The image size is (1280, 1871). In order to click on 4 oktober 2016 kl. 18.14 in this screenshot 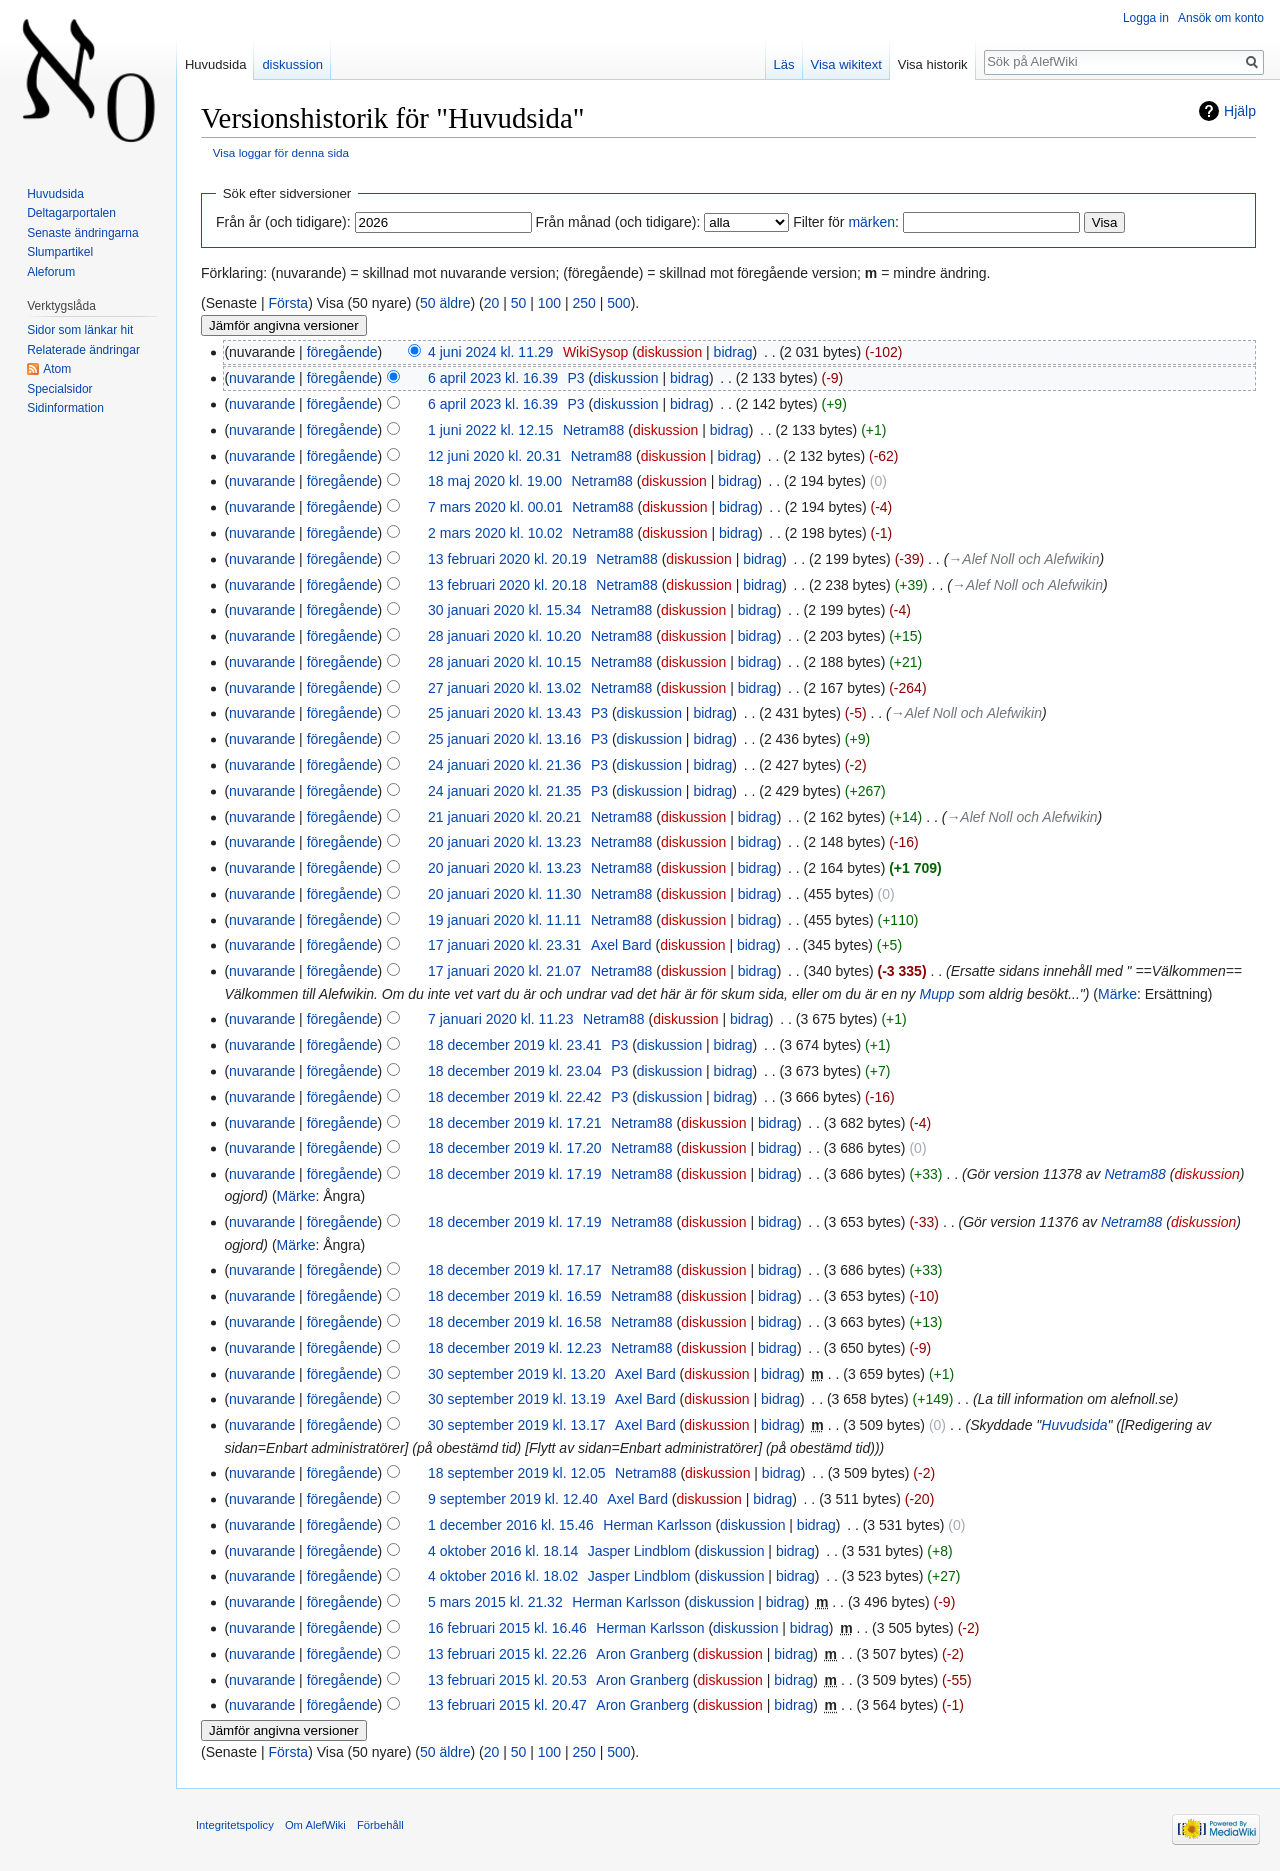, I will do `click(503, 1551)`.